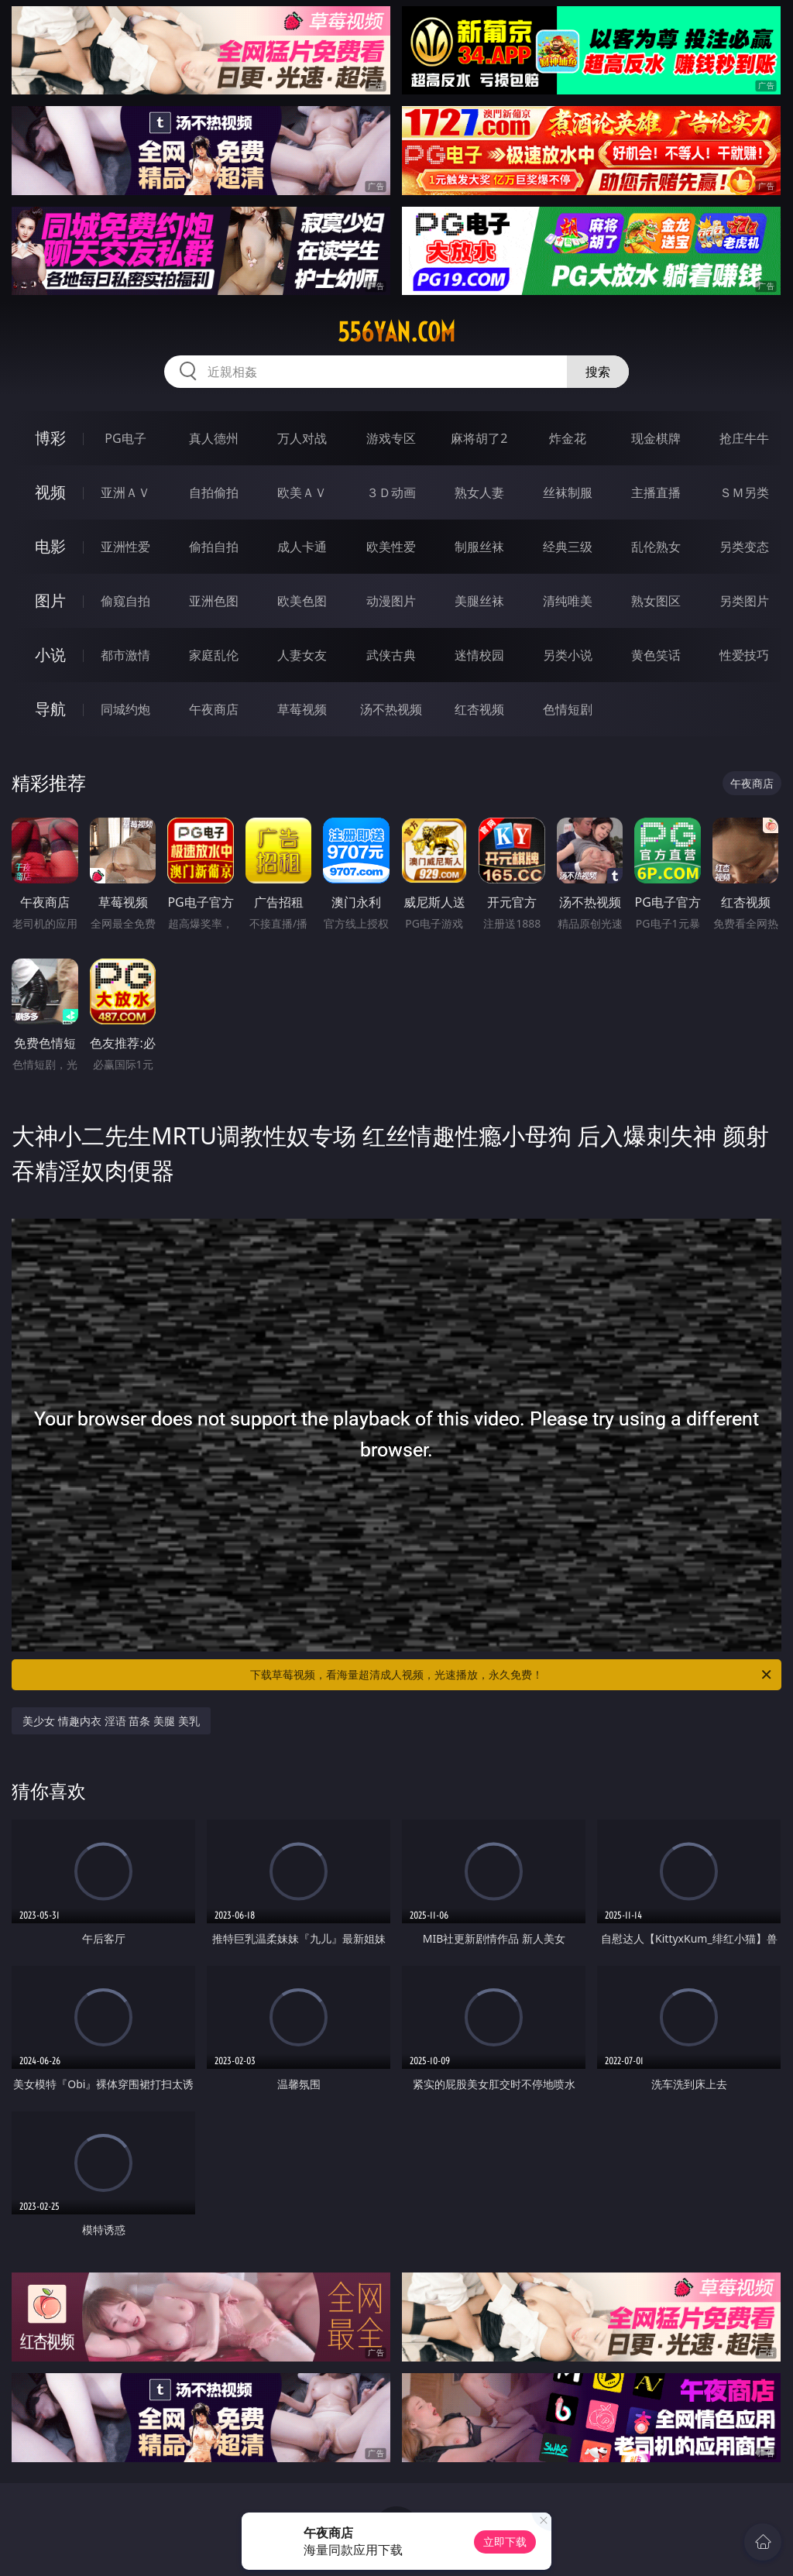 The height and width of the screenshot is (2576, 793). I want to click on 同城约炮, so click(125, 709).